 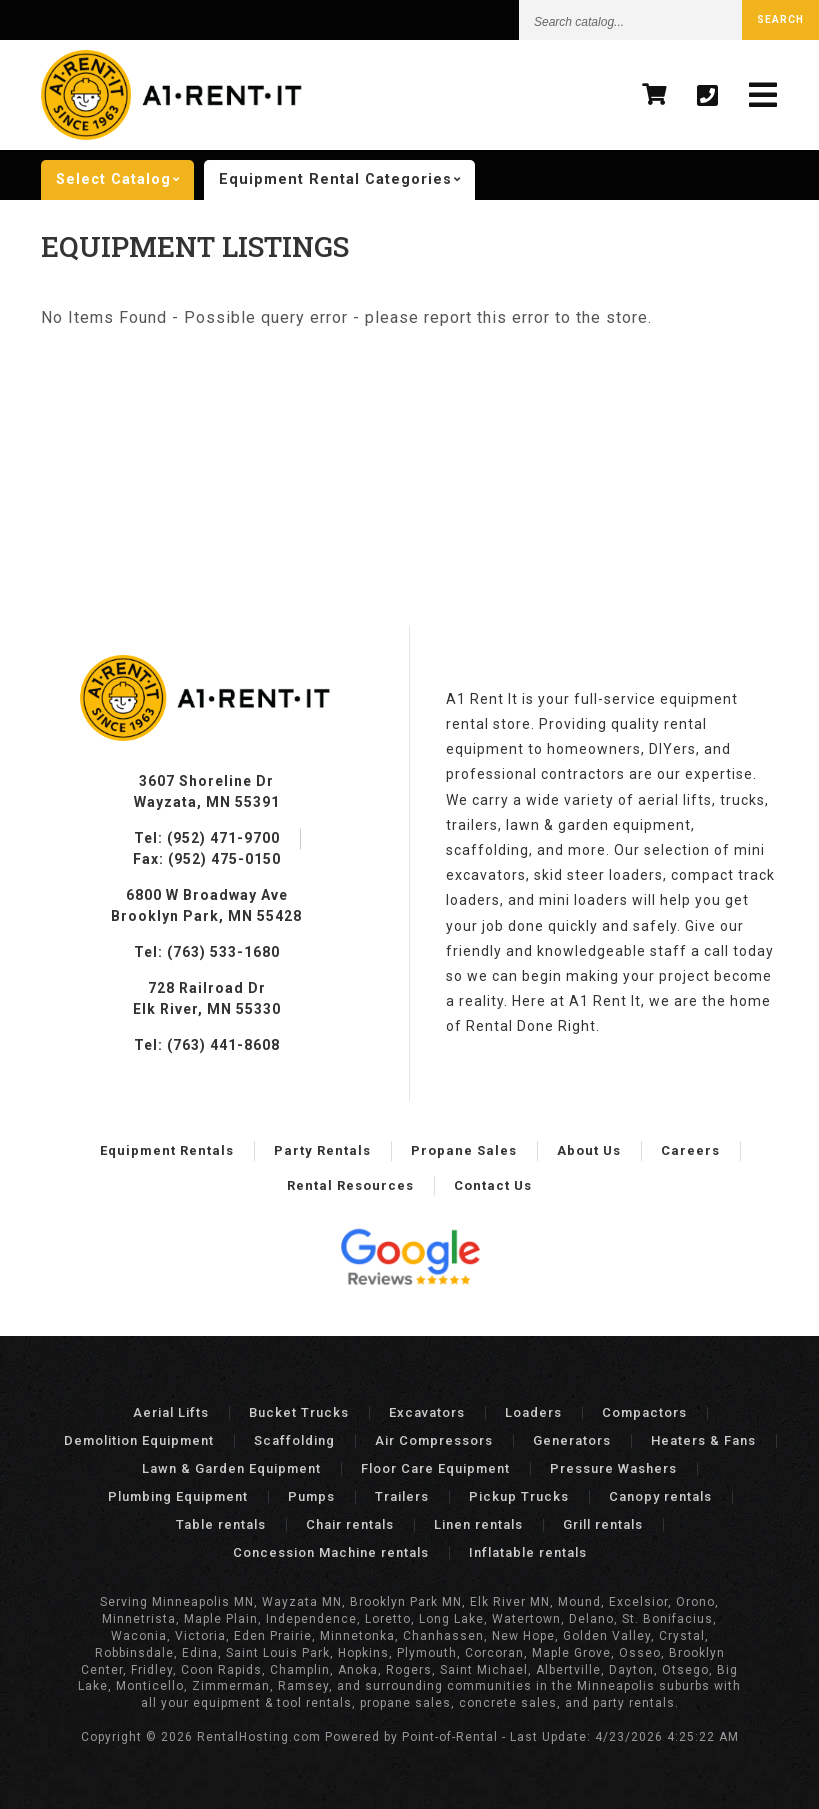 I want to click on Demolition Equipment, so click(x=139, y=1440).